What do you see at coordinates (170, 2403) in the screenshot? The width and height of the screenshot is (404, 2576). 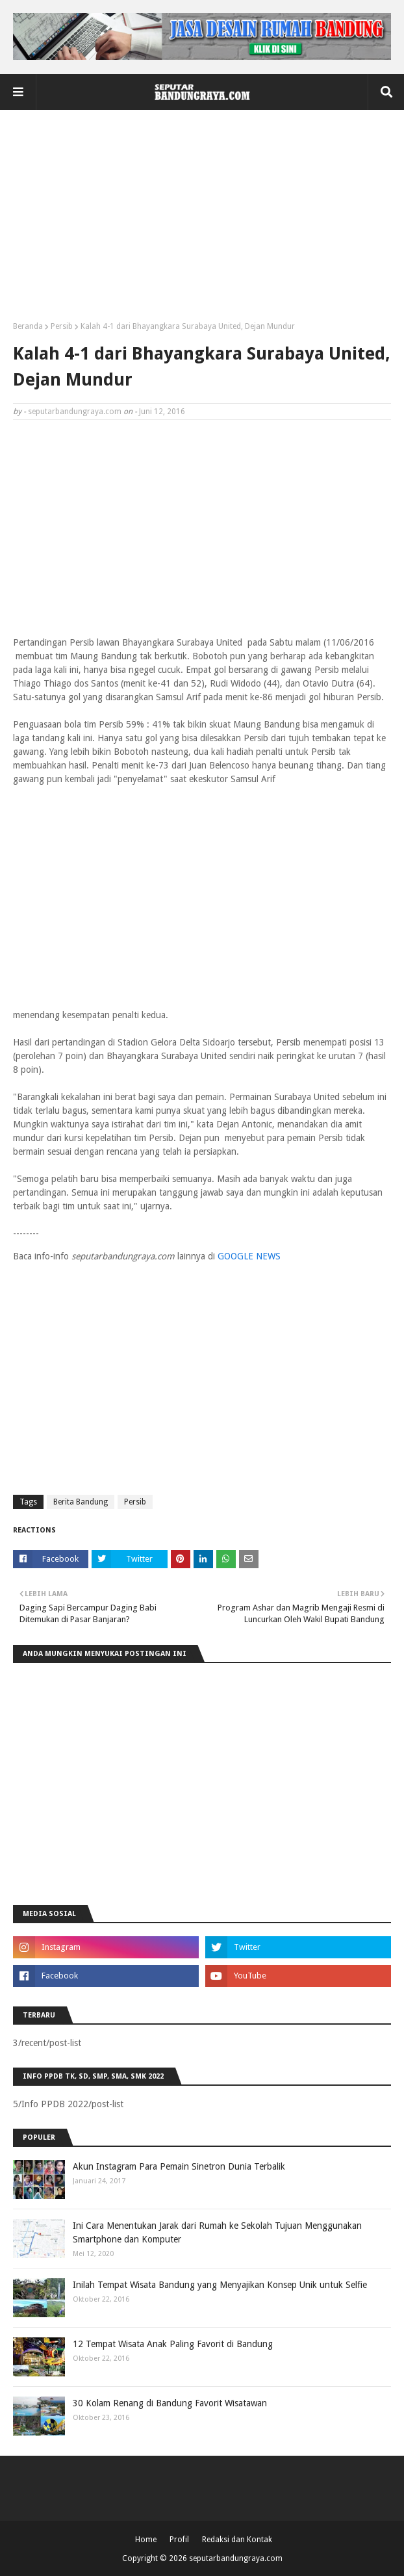 I see `30 Kolam Renang di Bandung Favorit Wisatawan` at bounding box center [170, 2403].